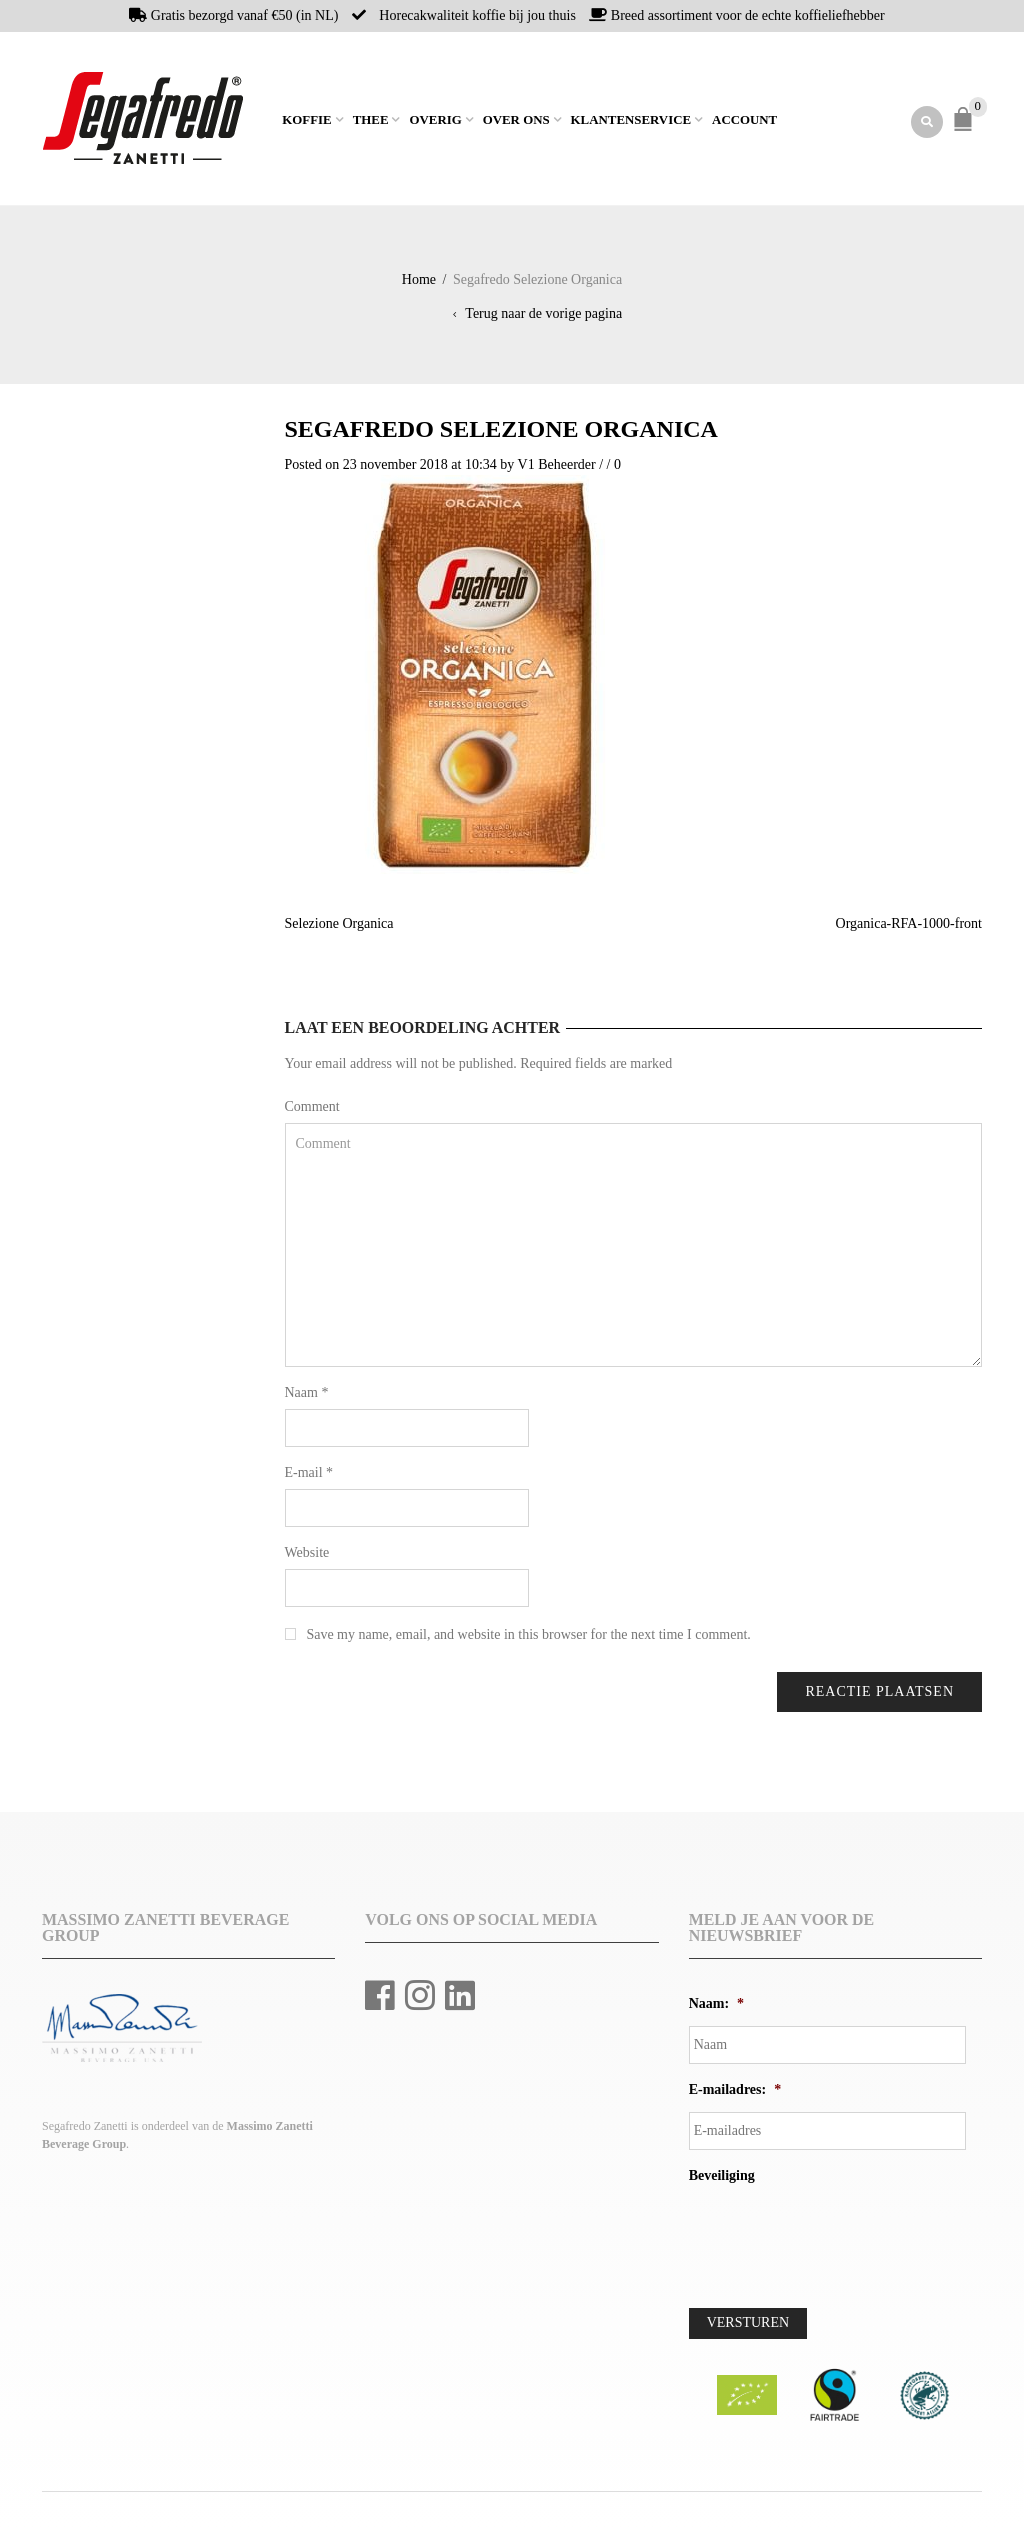 The height and width of the screenshot is (2530, 1024). I want to click on Klantenservice, so click(631, 121).